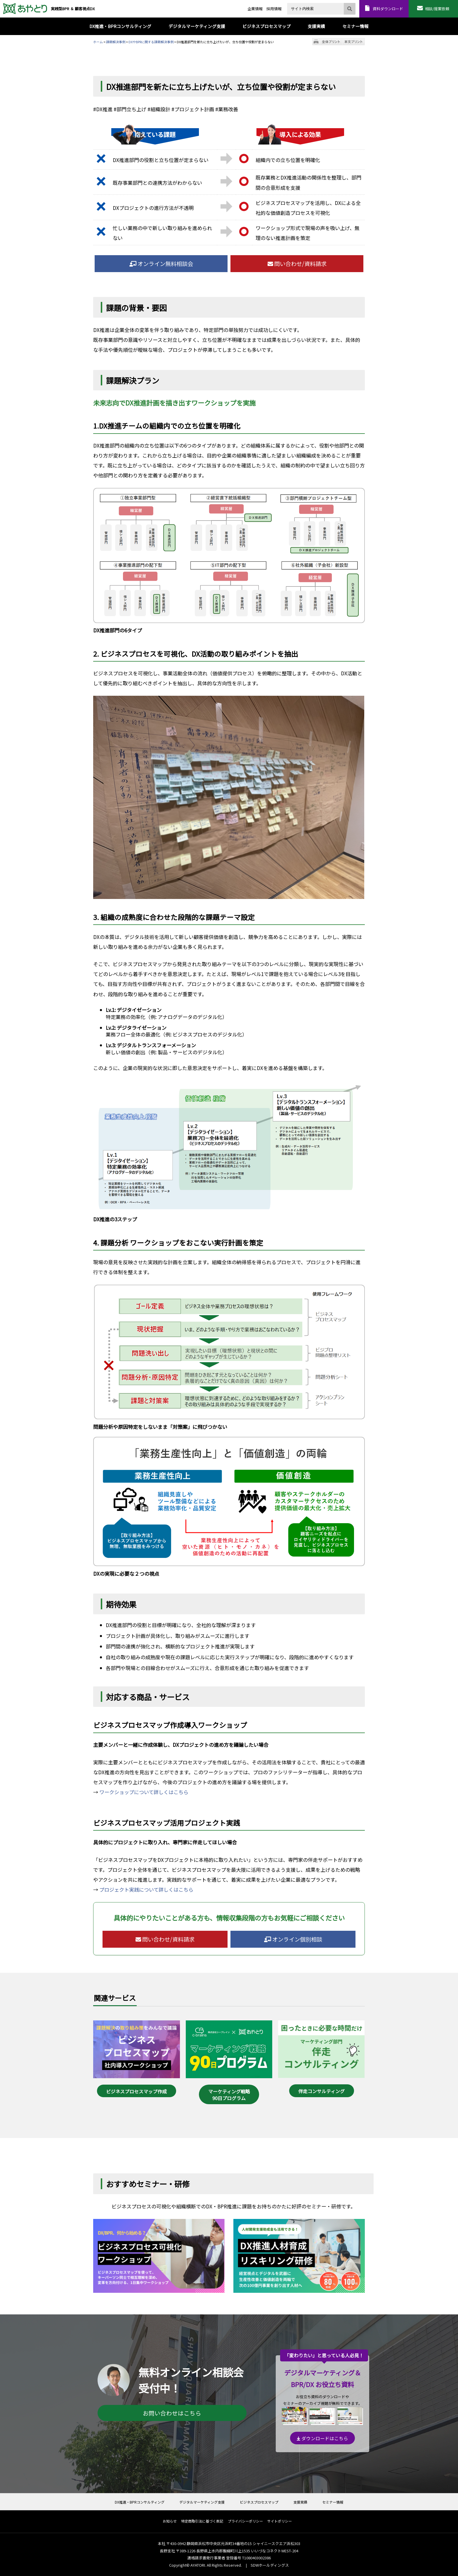  Describe the element at coordinates (388, 8) in the screenshot. I see `資料ダウンロード` at that location.